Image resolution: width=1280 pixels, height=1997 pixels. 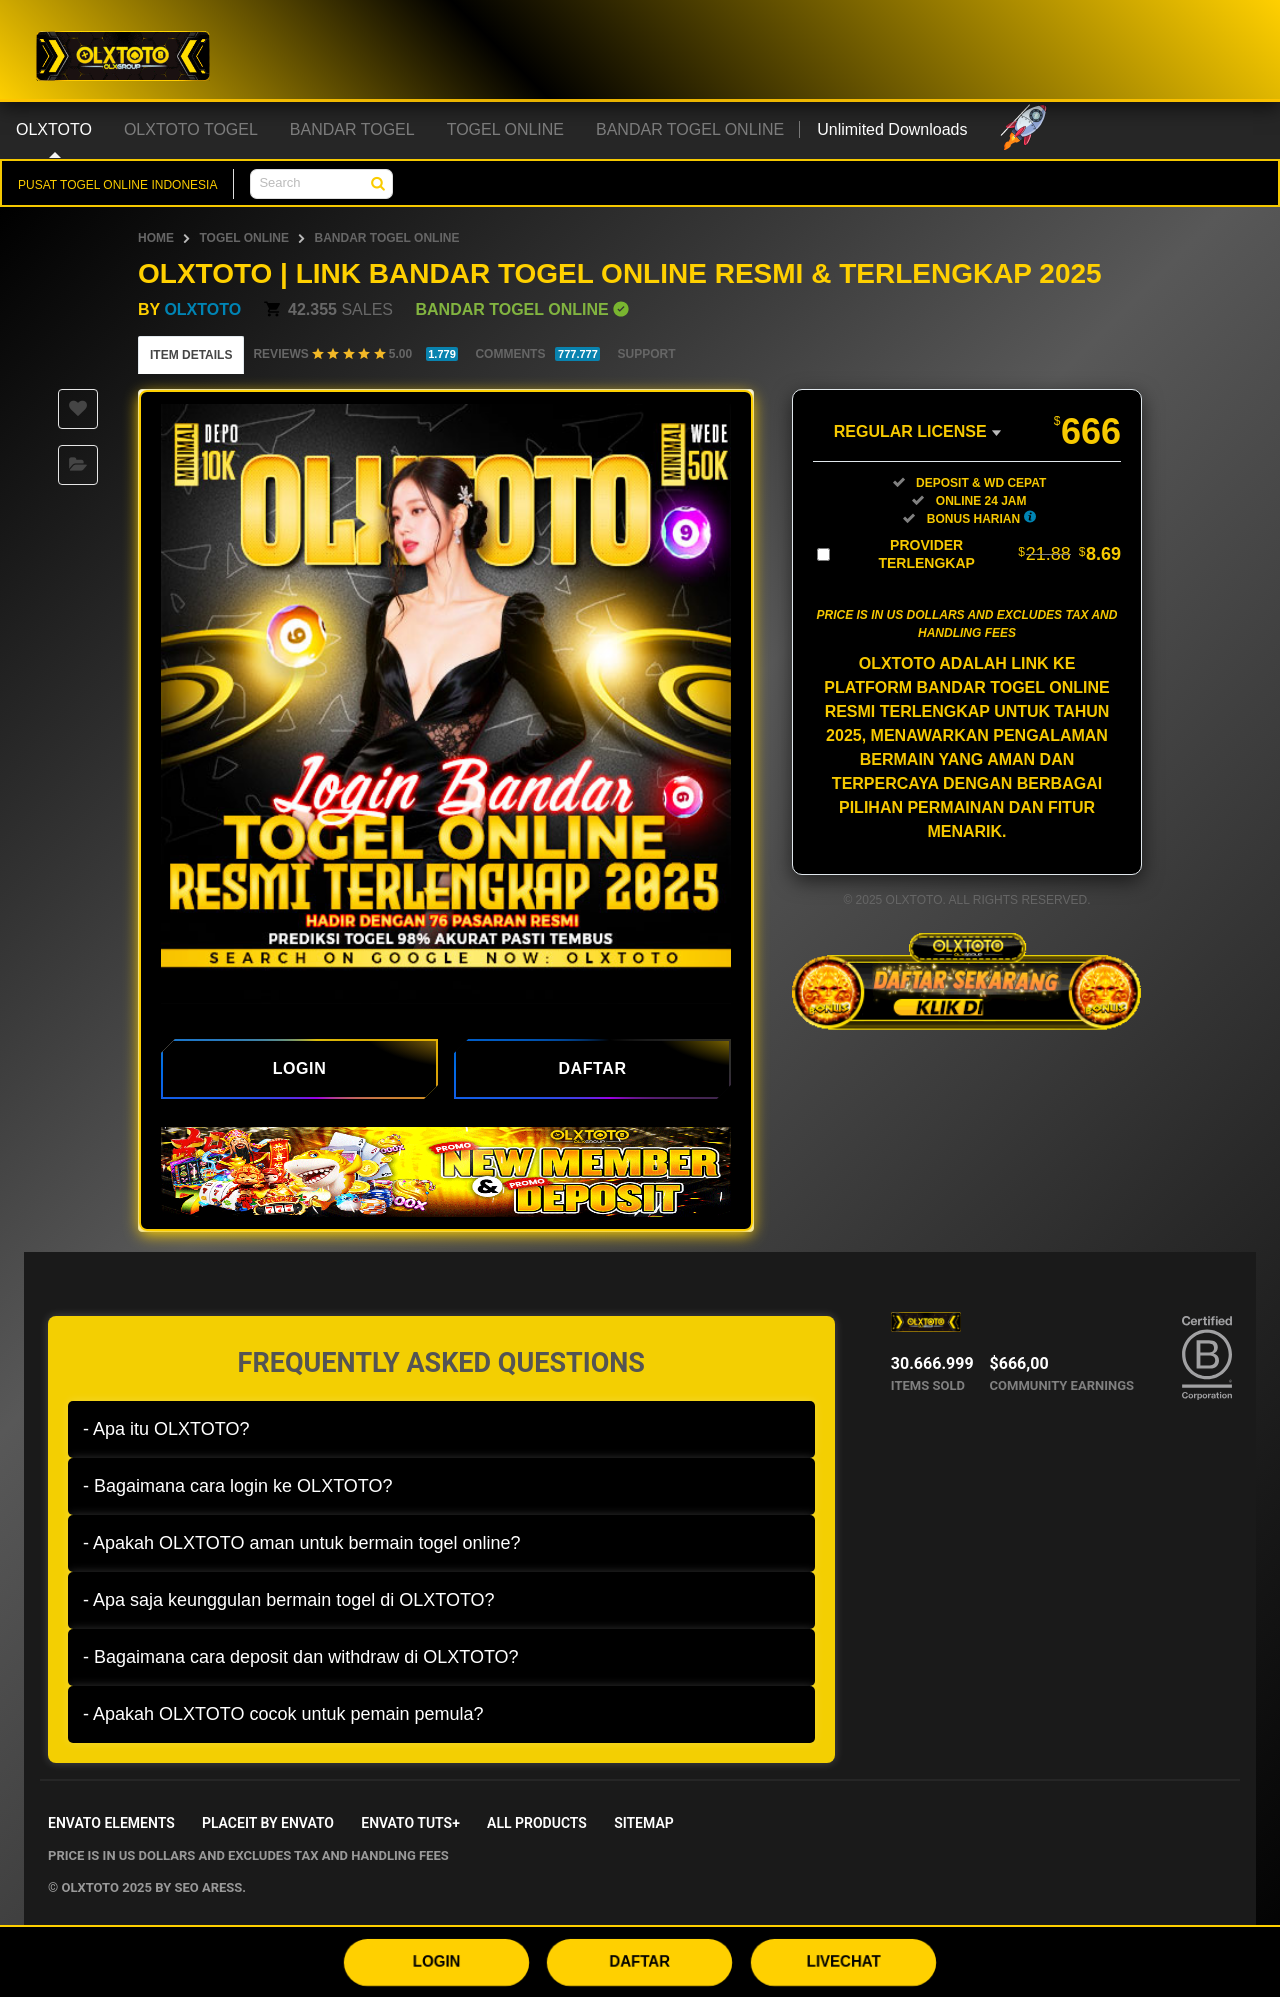 What do you see at coordinates (268, 1823) in the screenshot?
I see `Placeit by Envato` at bounding box center [268, 1823].